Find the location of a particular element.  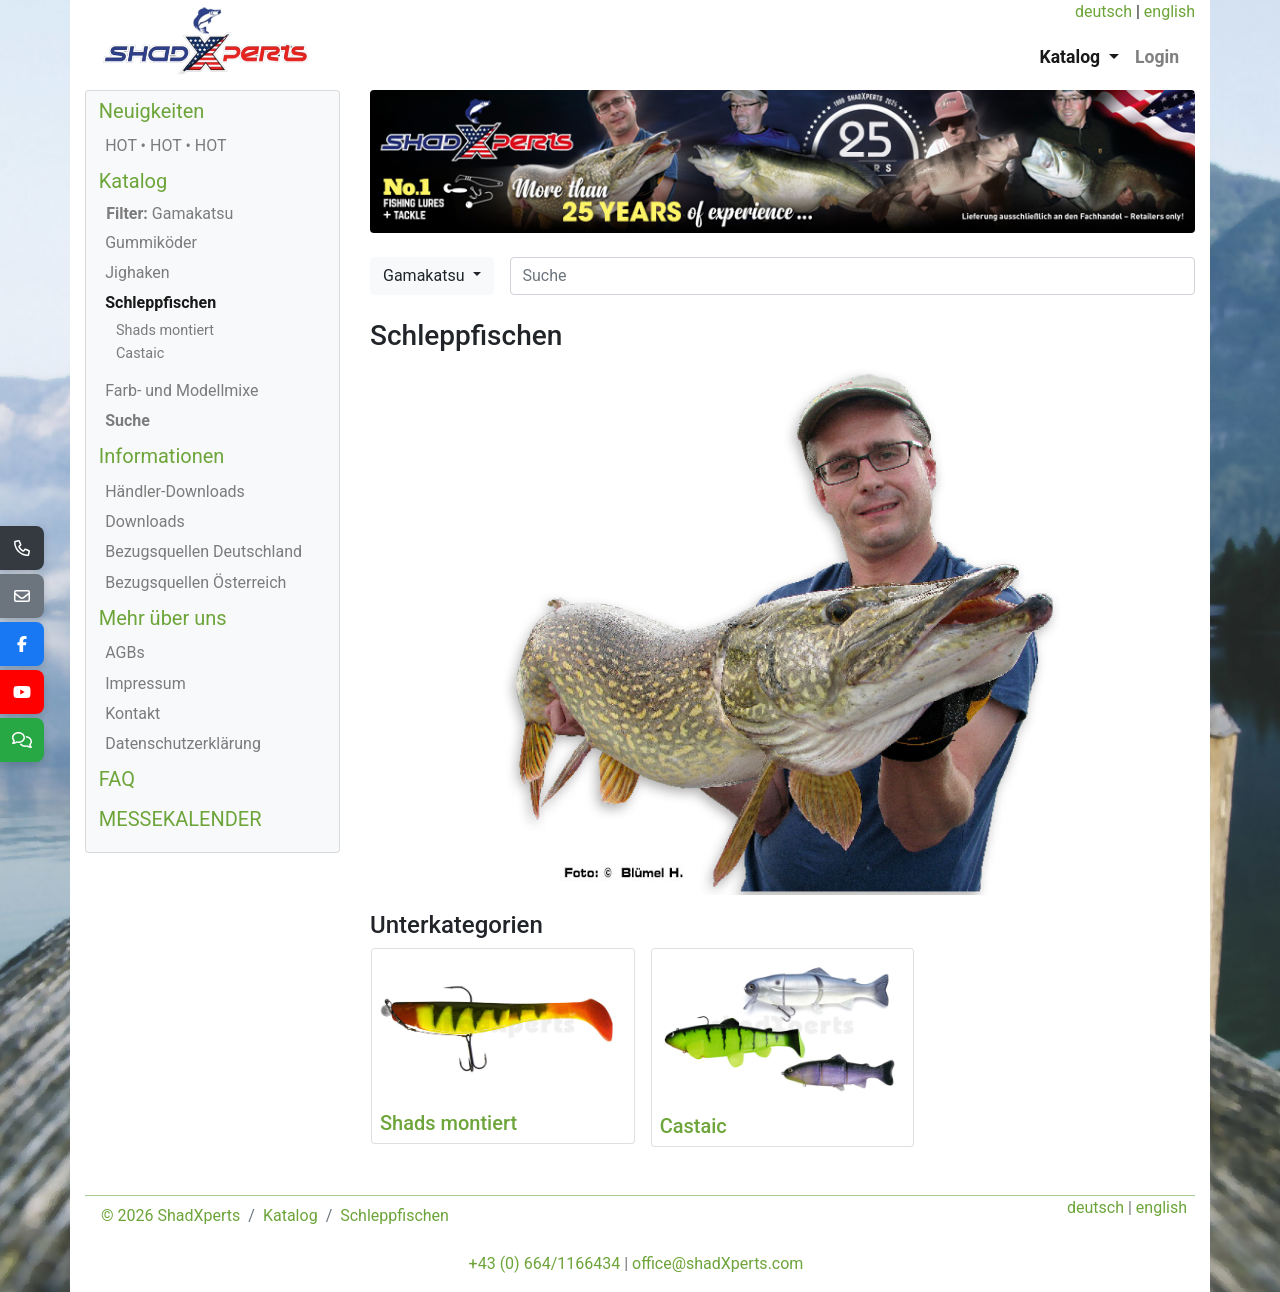

office@shadXperts.com is located at coordinates (717, 1263).